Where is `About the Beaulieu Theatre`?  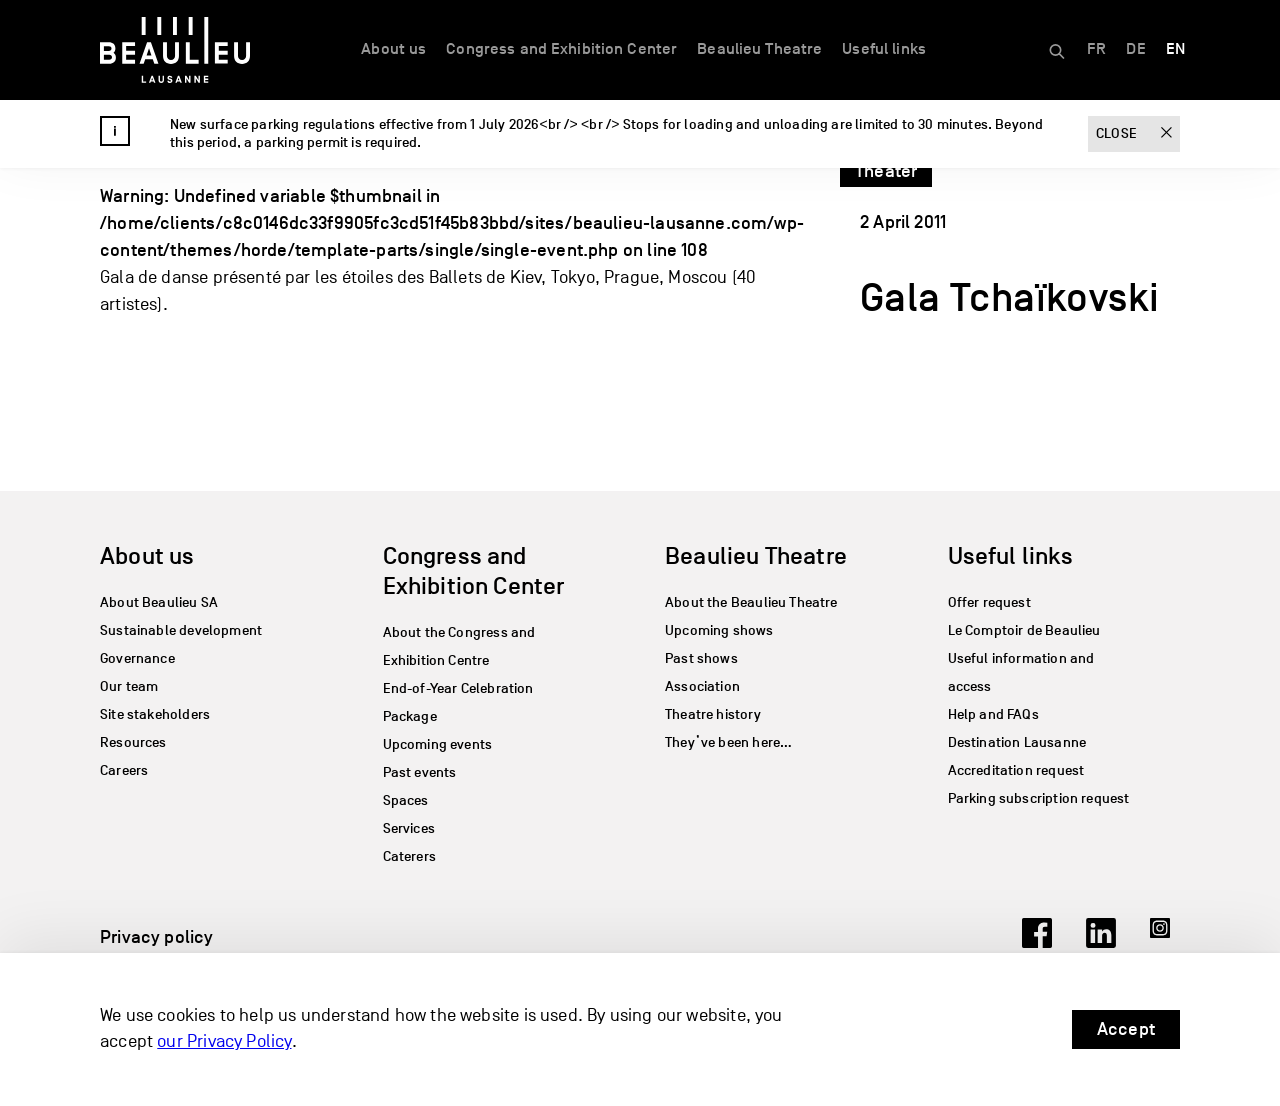
About the Beaulieu Theatre is located at coordinates (751, 602).